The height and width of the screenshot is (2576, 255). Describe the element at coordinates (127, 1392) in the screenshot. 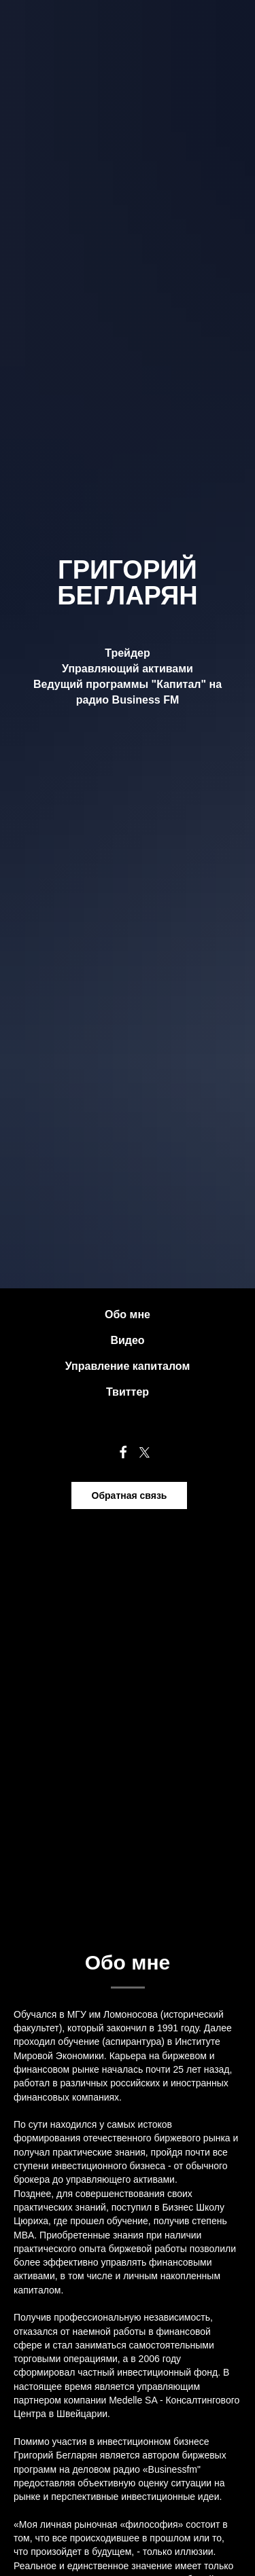

I see `Твиттер` at that location.